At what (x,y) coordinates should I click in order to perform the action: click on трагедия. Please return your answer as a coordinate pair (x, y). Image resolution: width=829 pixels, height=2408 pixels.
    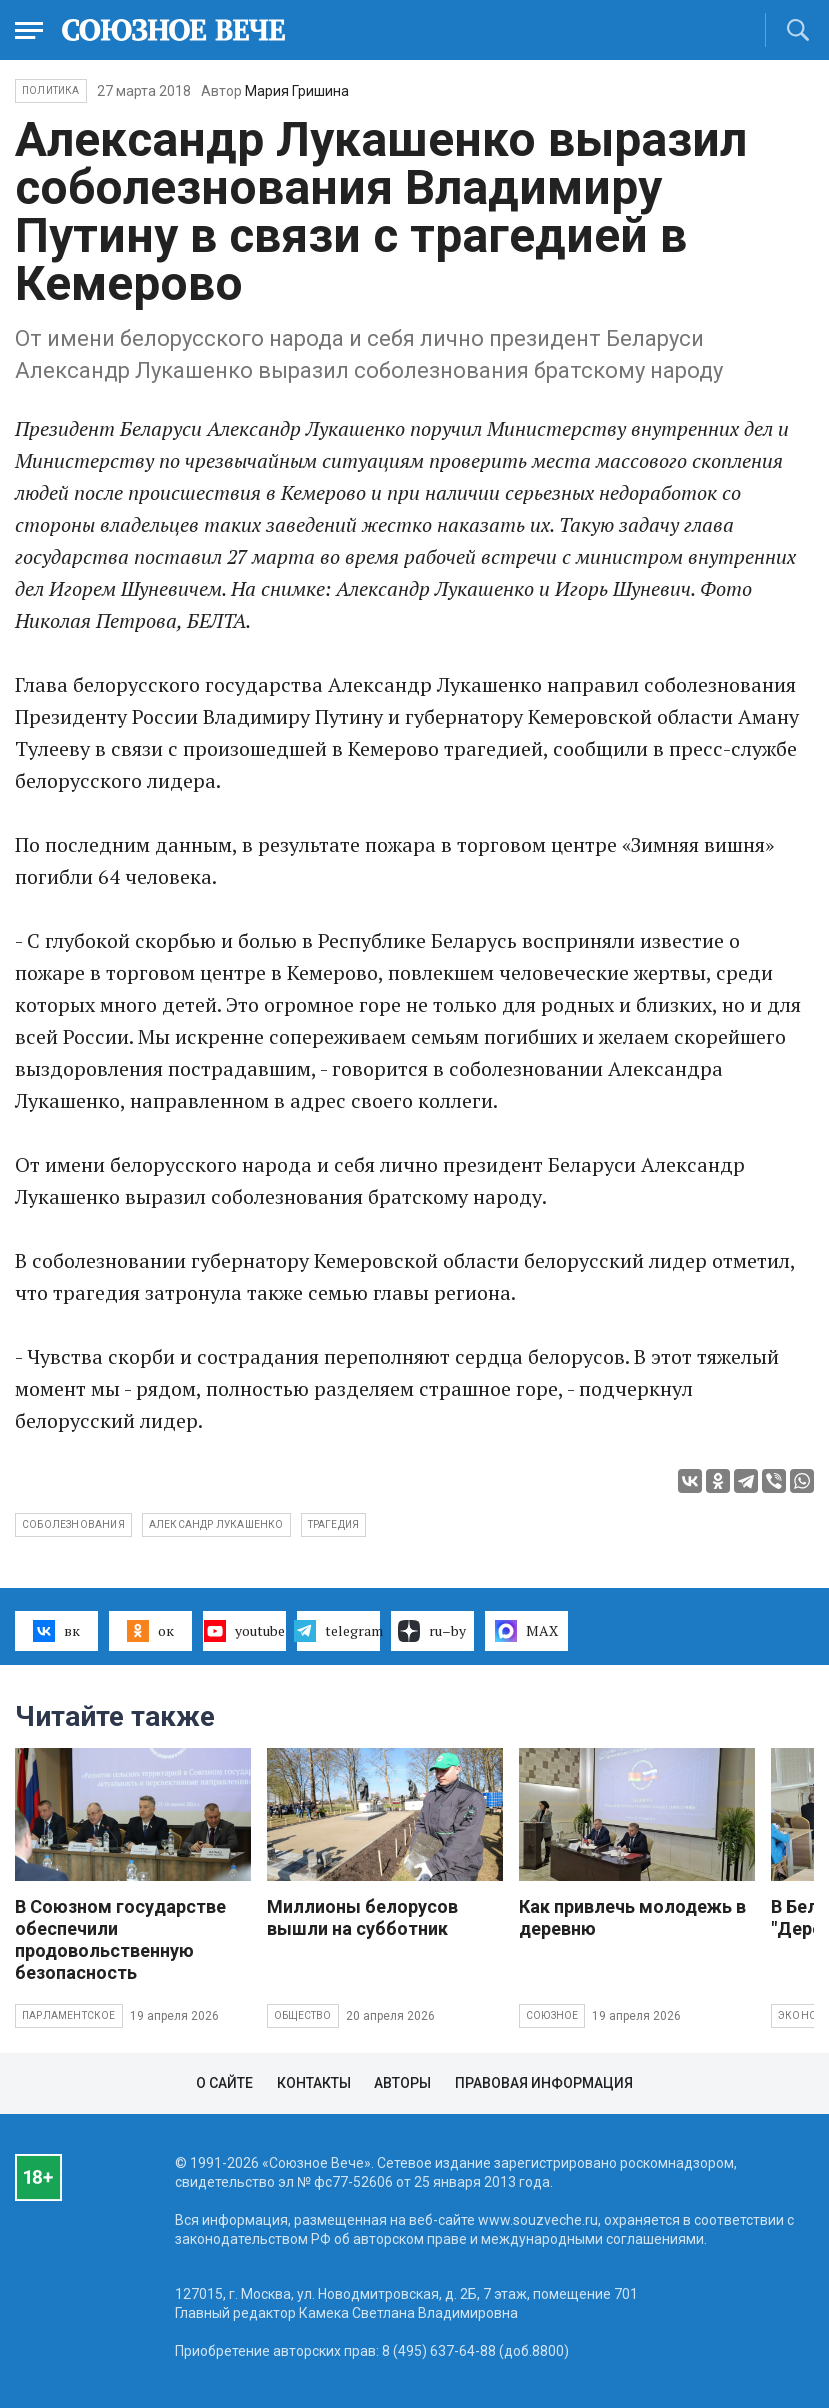
    Looking at the image, I should click on (334, 1524).